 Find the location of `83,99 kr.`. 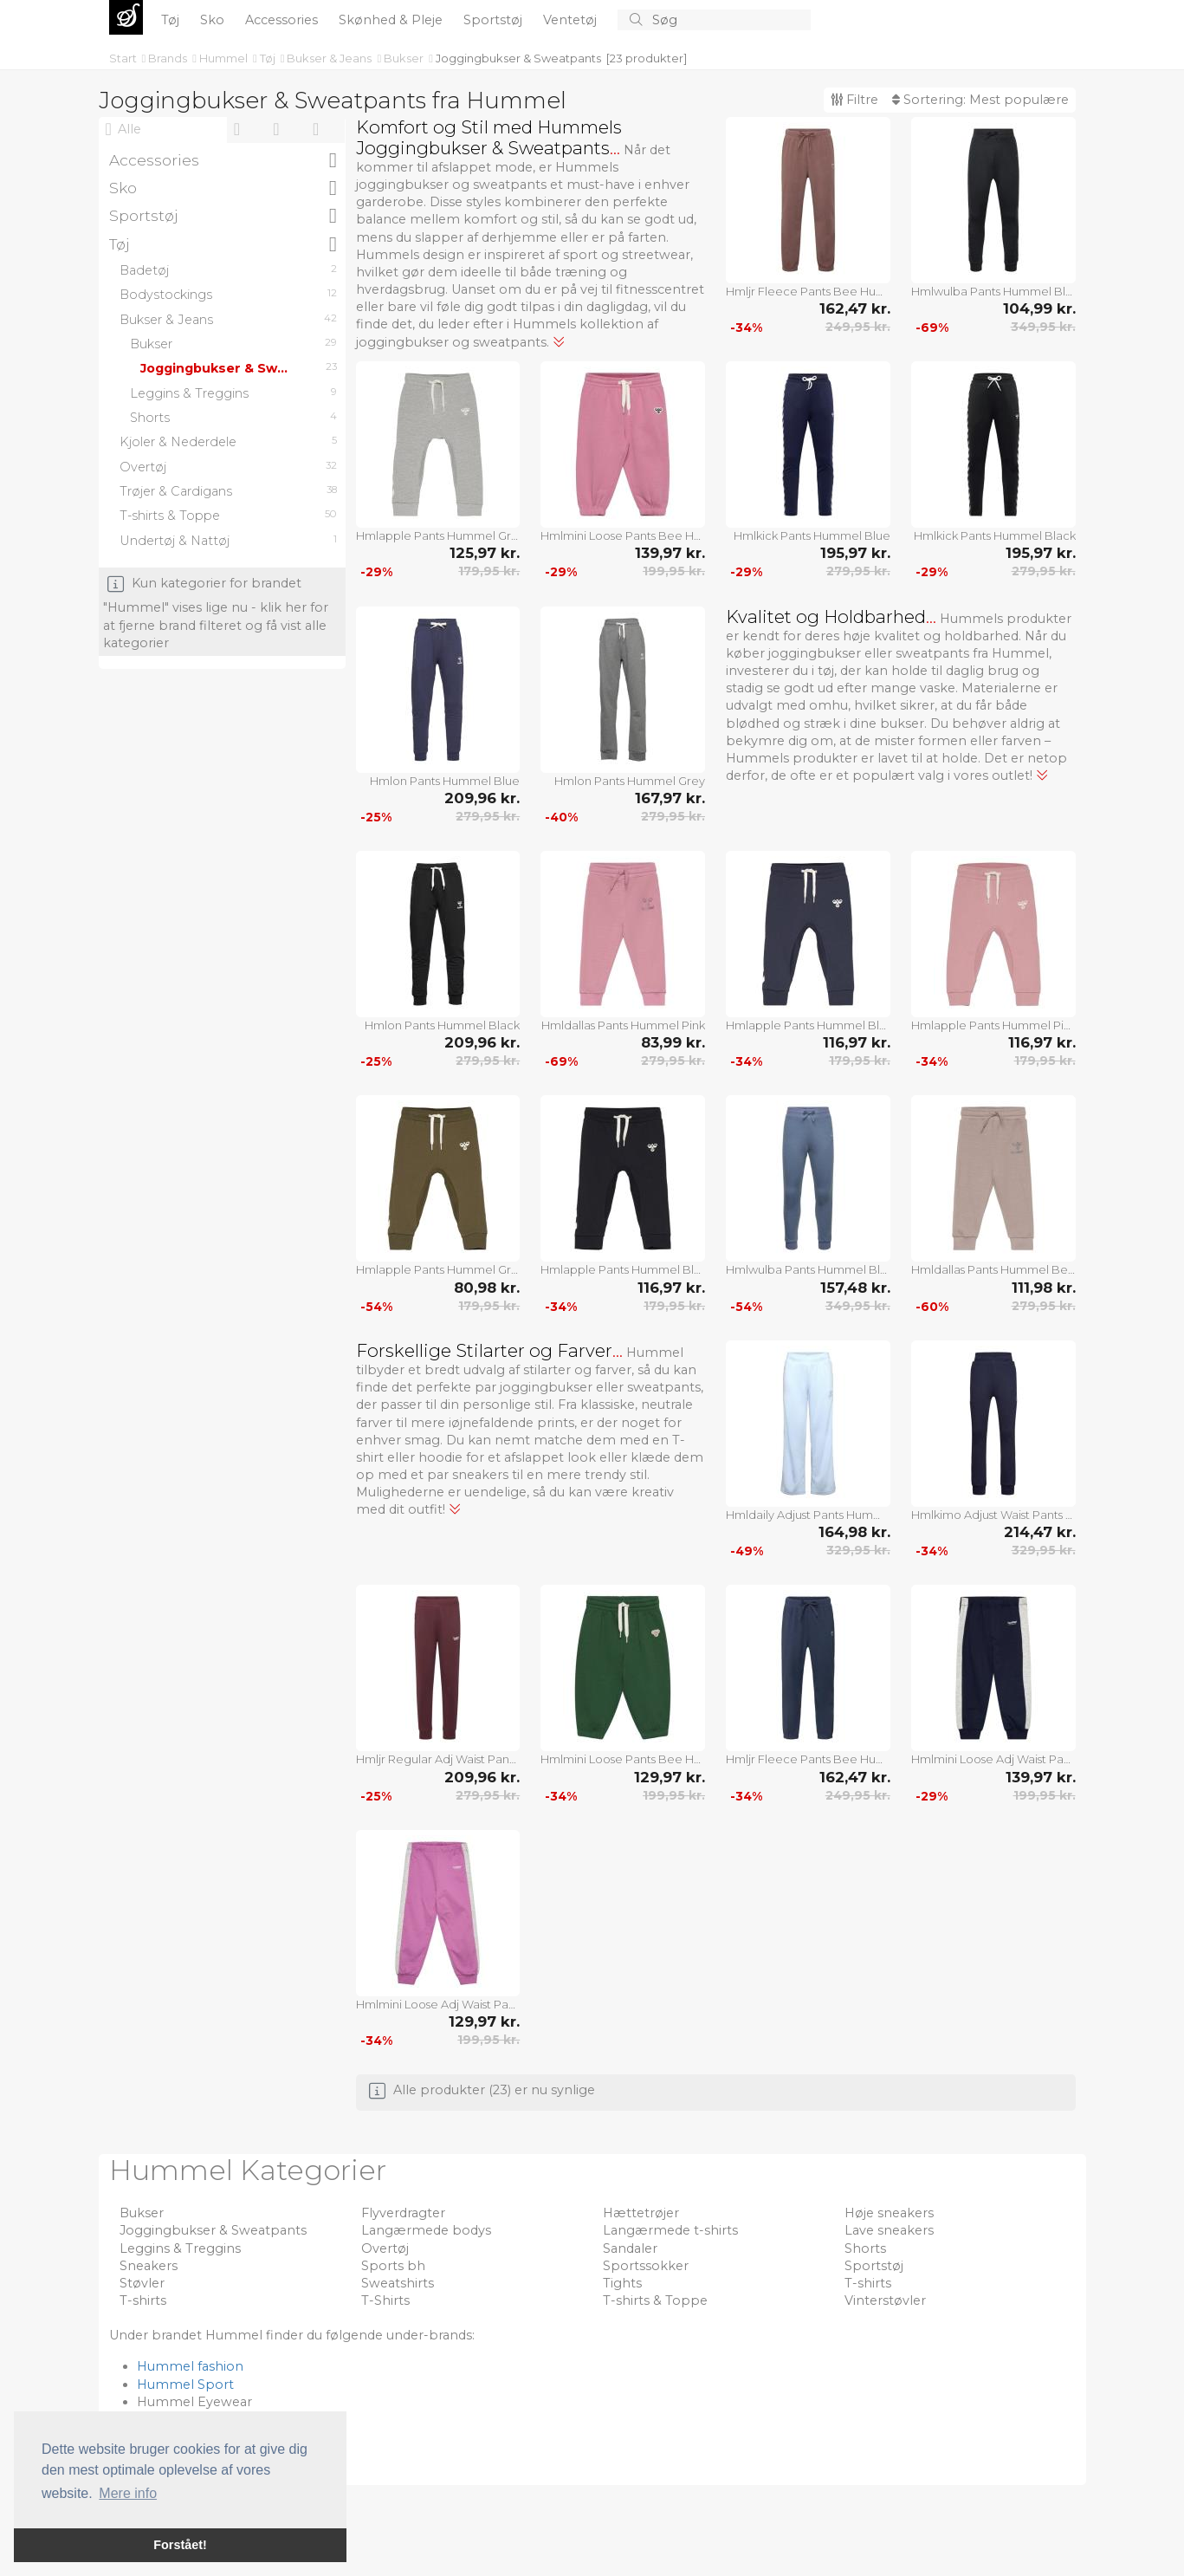

83,99 kr. is located at coordinates (673, 1042).